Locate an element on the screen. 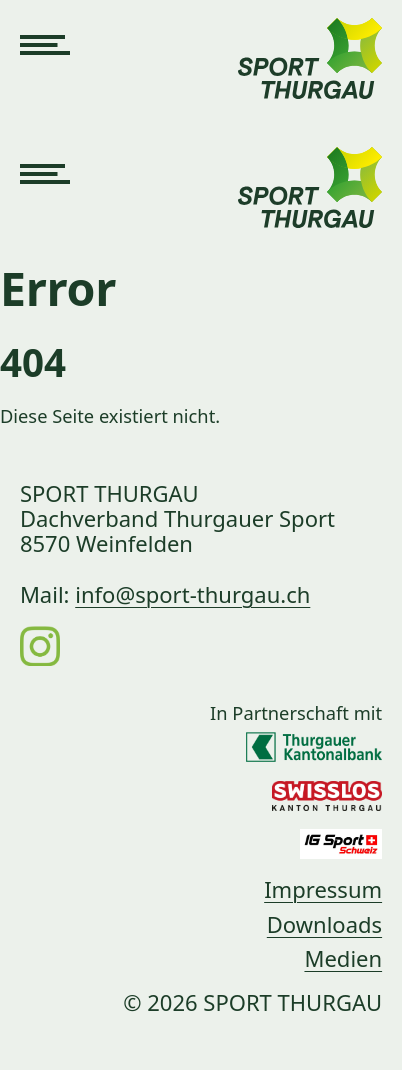  [Link zur Startseite] is located at coordinates (310, 46).